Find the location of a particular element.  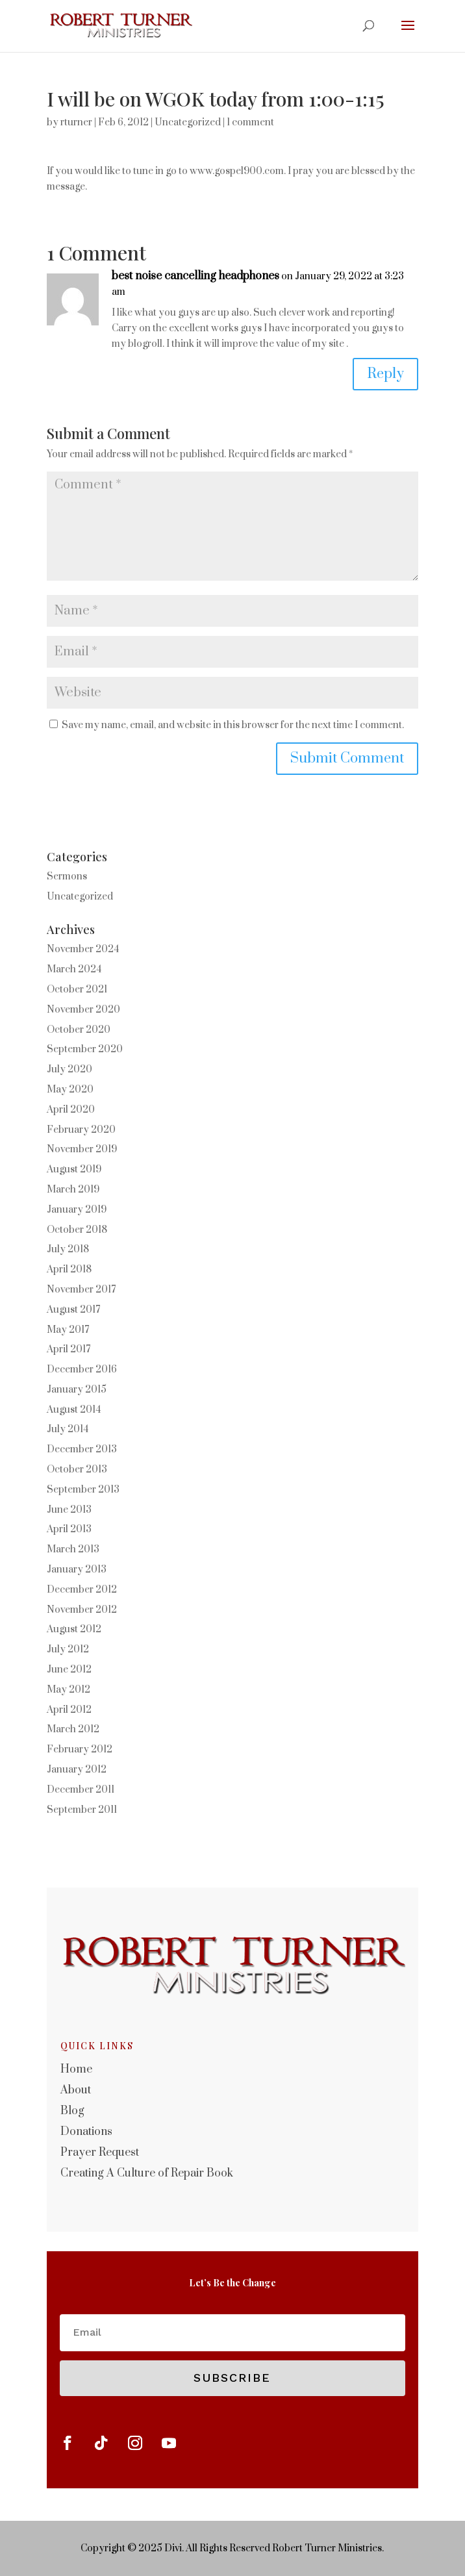

Prayer Request is located at coordinates (99, 2152).